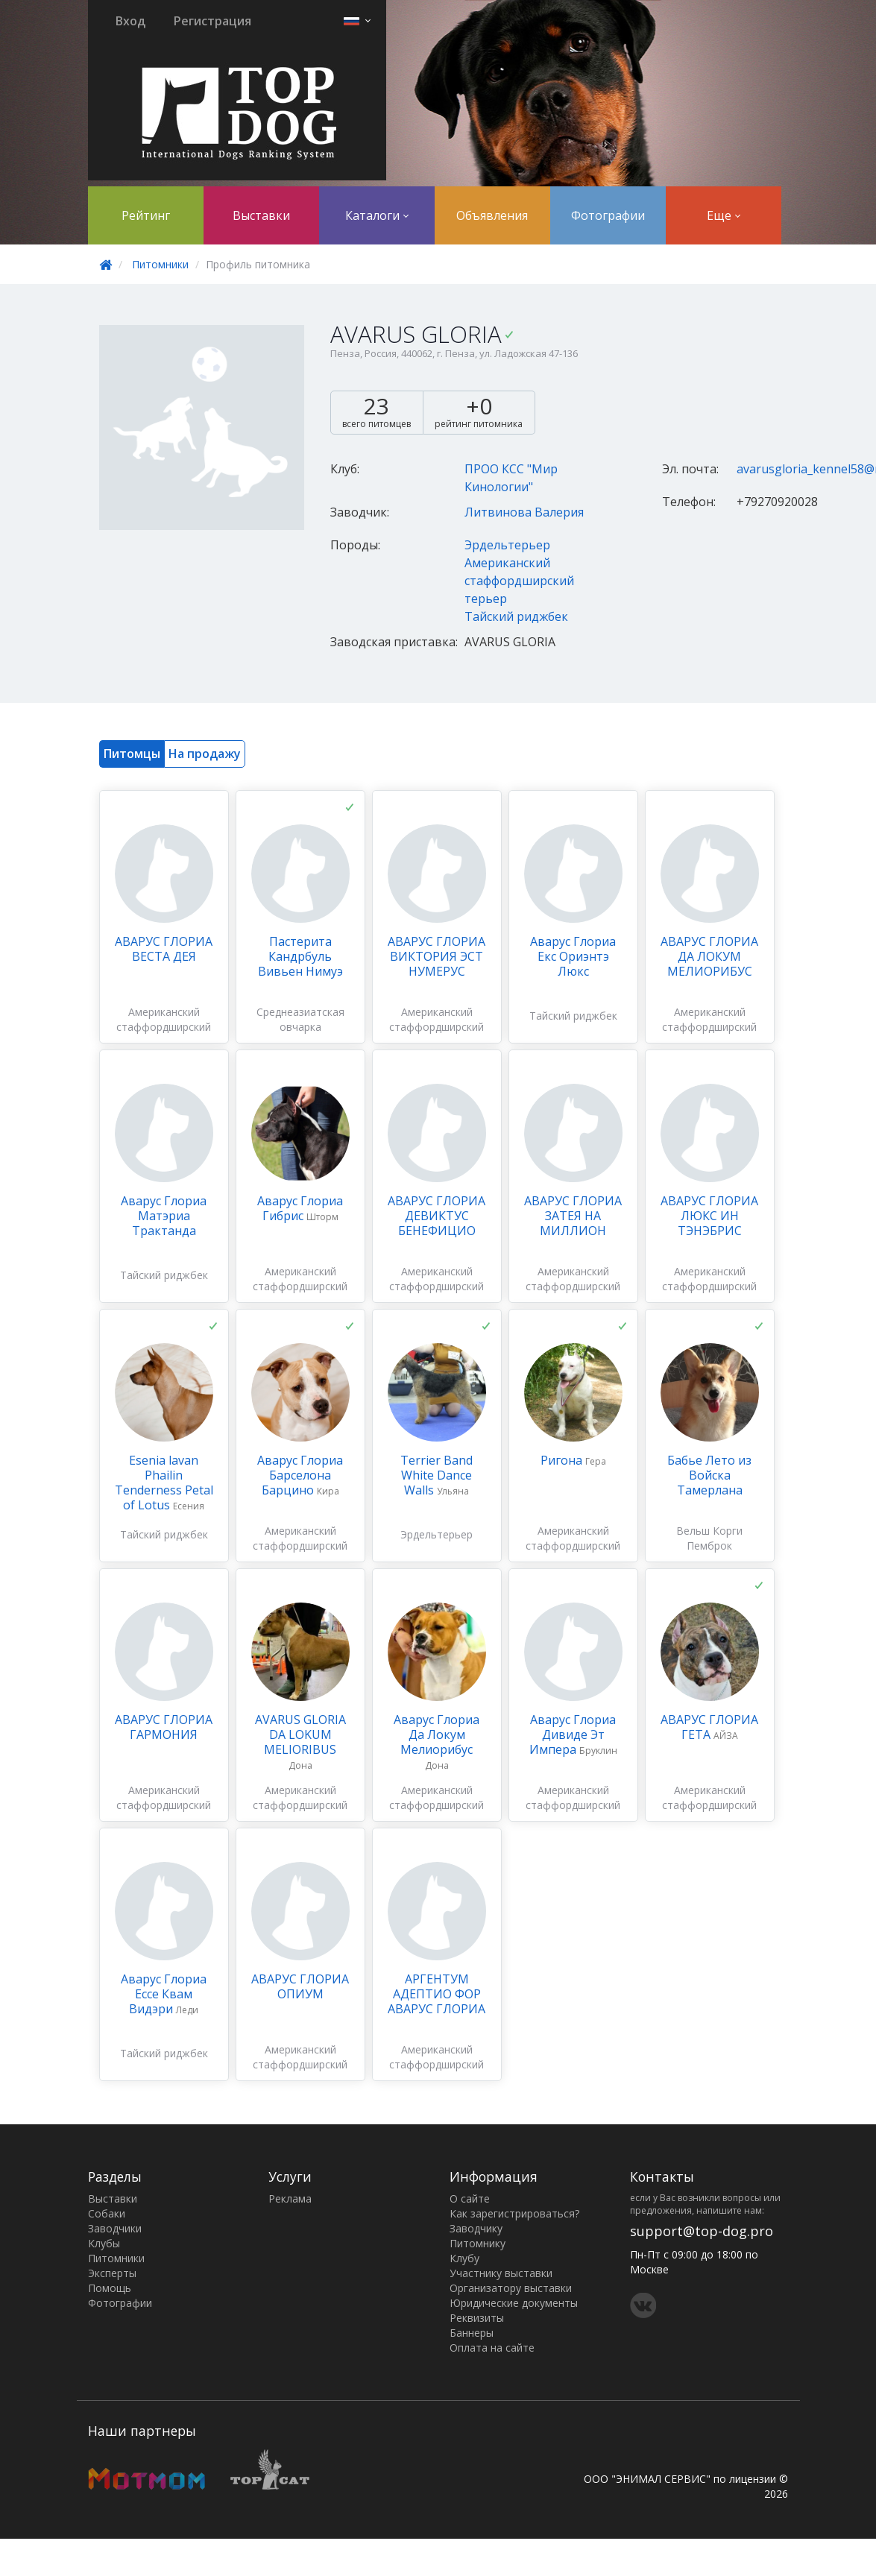 This screenshot has width=876, height=2576. What do you see at coordinates (723, 215) in the screenshot?
I see `Еще` at bounding box center [723, 215].